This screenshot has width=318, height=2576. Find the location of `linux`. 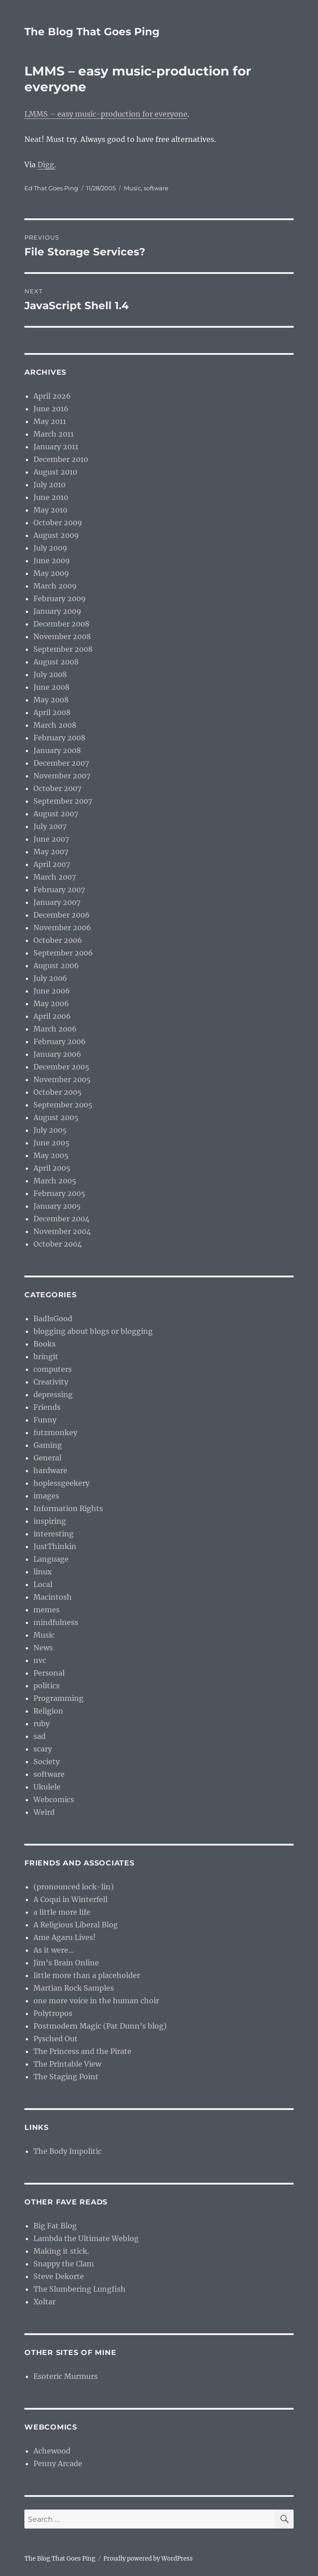

linux is located at coordinates (42, 1571).